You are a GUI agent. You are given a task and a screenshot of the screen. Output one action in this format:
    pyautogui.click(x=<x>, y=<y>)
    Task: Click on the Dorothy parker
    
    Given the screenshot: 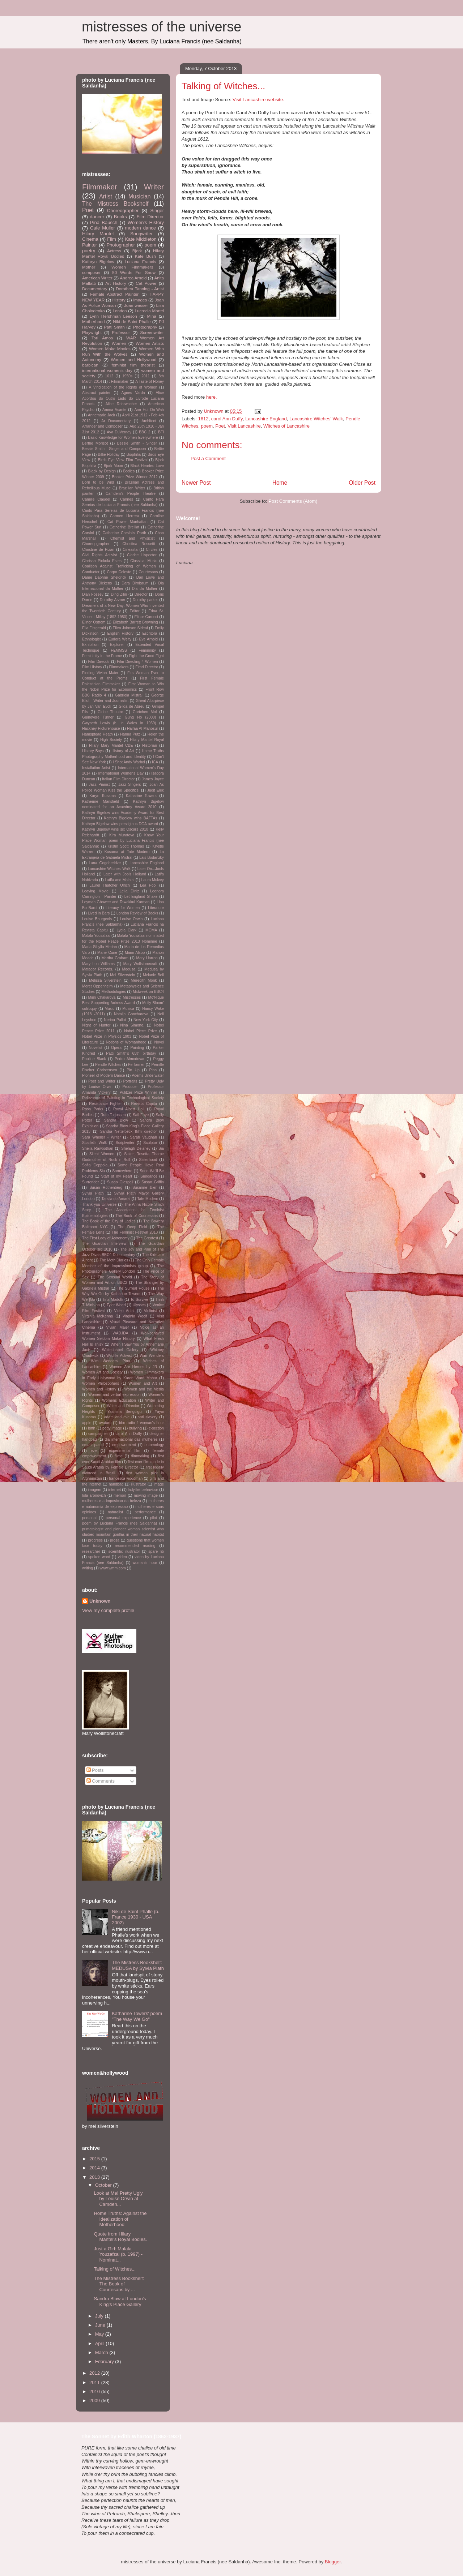 What is the action you would take?
    pyautogui.click(x=145, y=600)
    